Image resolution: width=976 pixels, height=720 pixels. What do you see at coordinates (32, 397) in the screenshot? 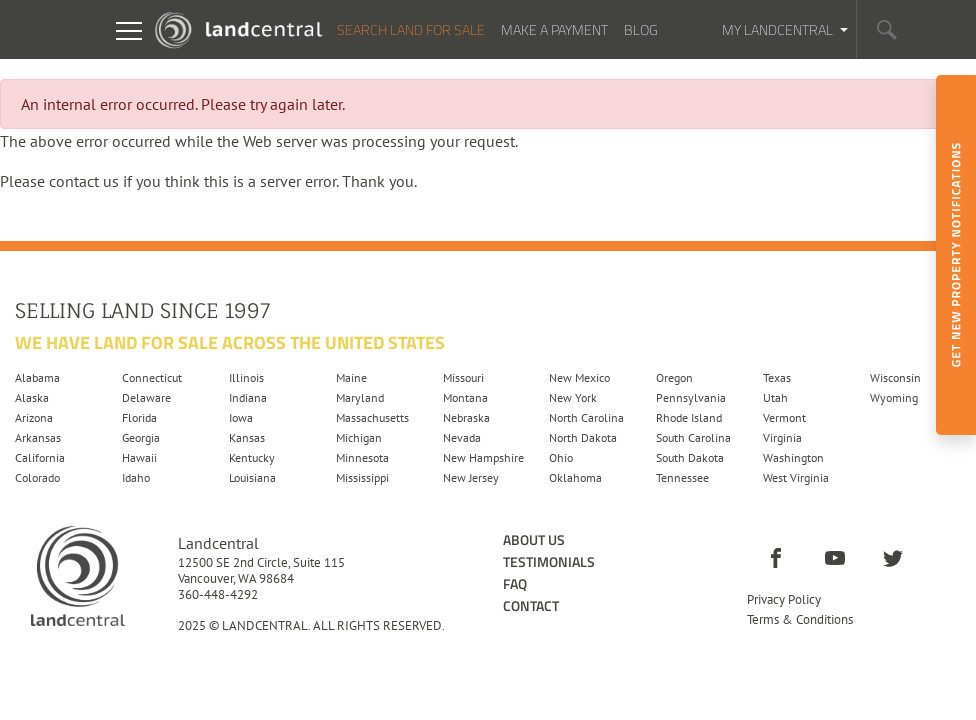
I see `Alaska` at bounding box center [32, 397].